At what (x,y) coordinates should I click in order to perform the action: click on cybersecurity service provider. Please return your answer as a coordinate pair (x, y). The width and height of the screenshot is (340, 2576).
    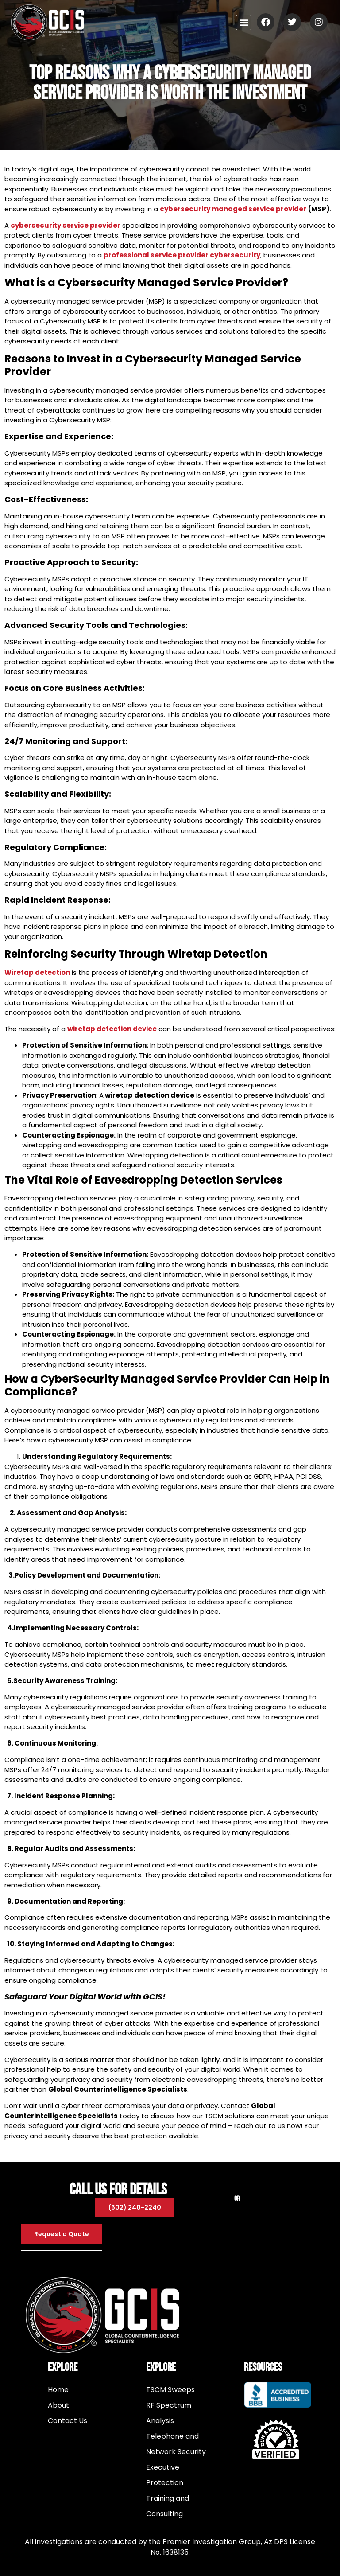
    Looking at the image, I should click on (65, 225).